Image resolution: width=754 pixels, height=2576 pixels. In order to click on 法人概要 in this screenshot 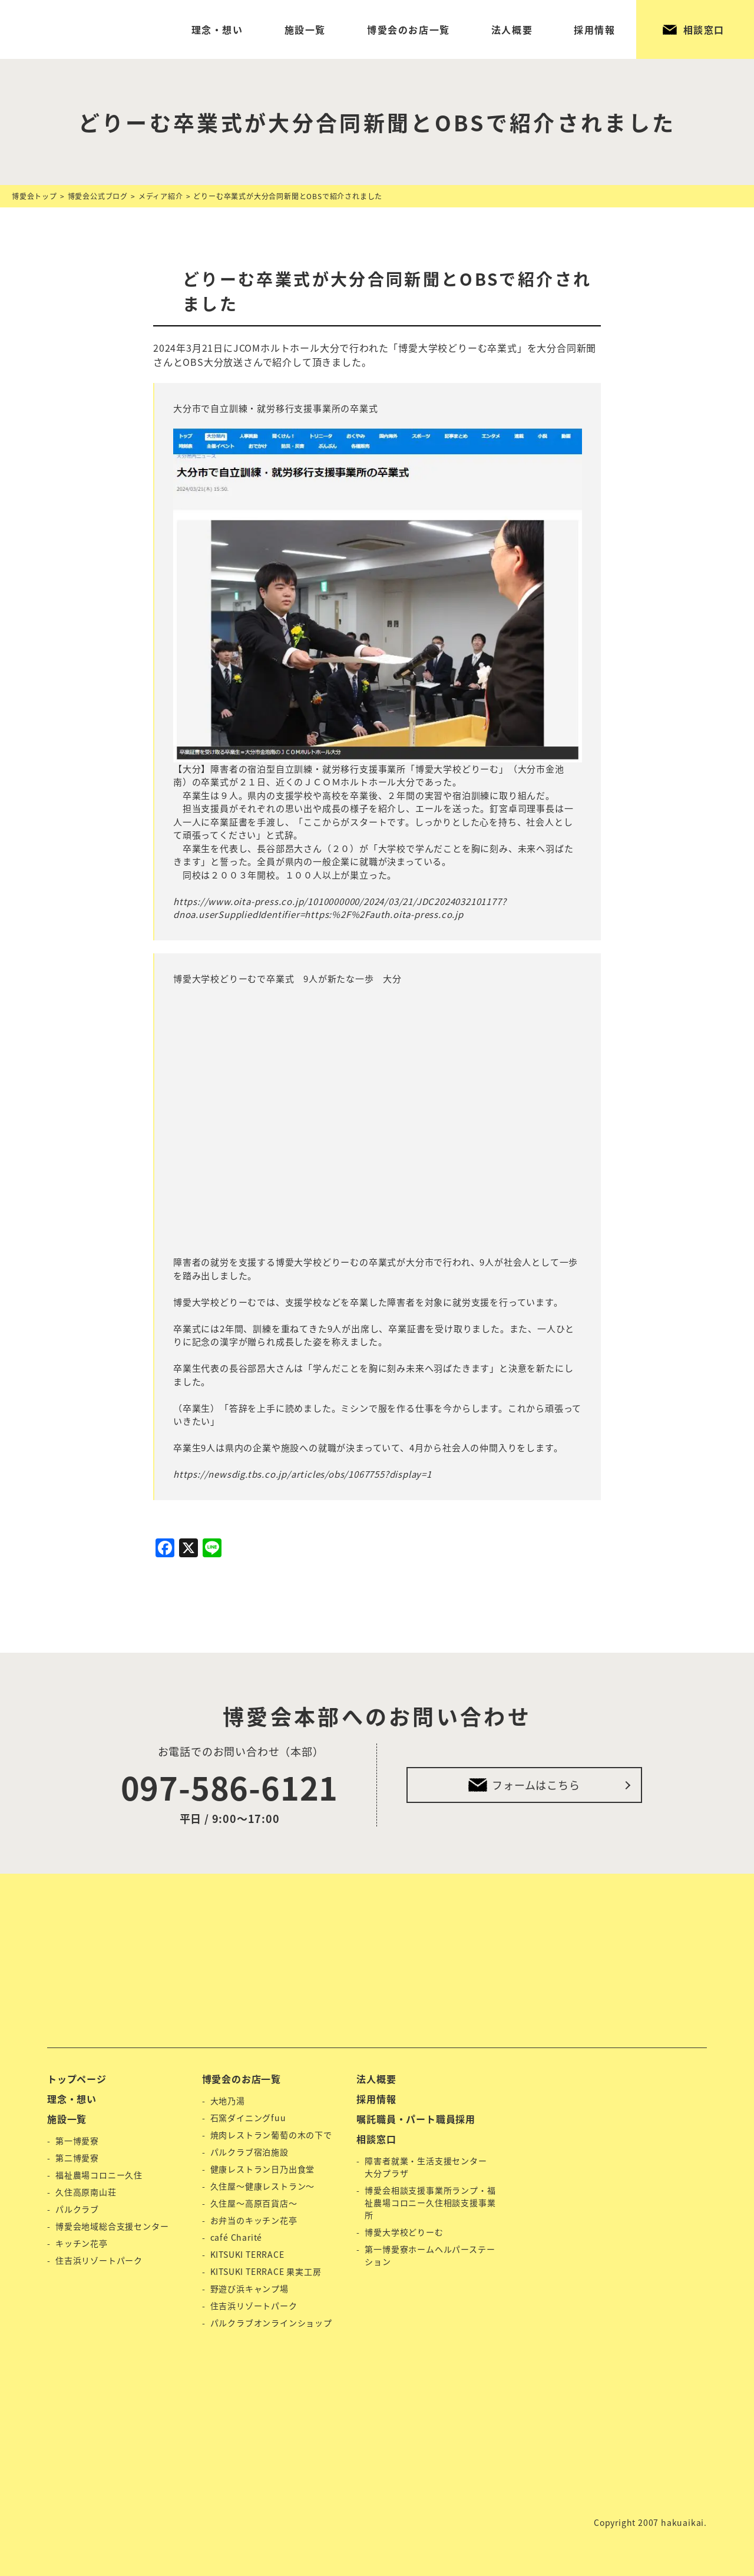, I will do `click(512, 29)`.